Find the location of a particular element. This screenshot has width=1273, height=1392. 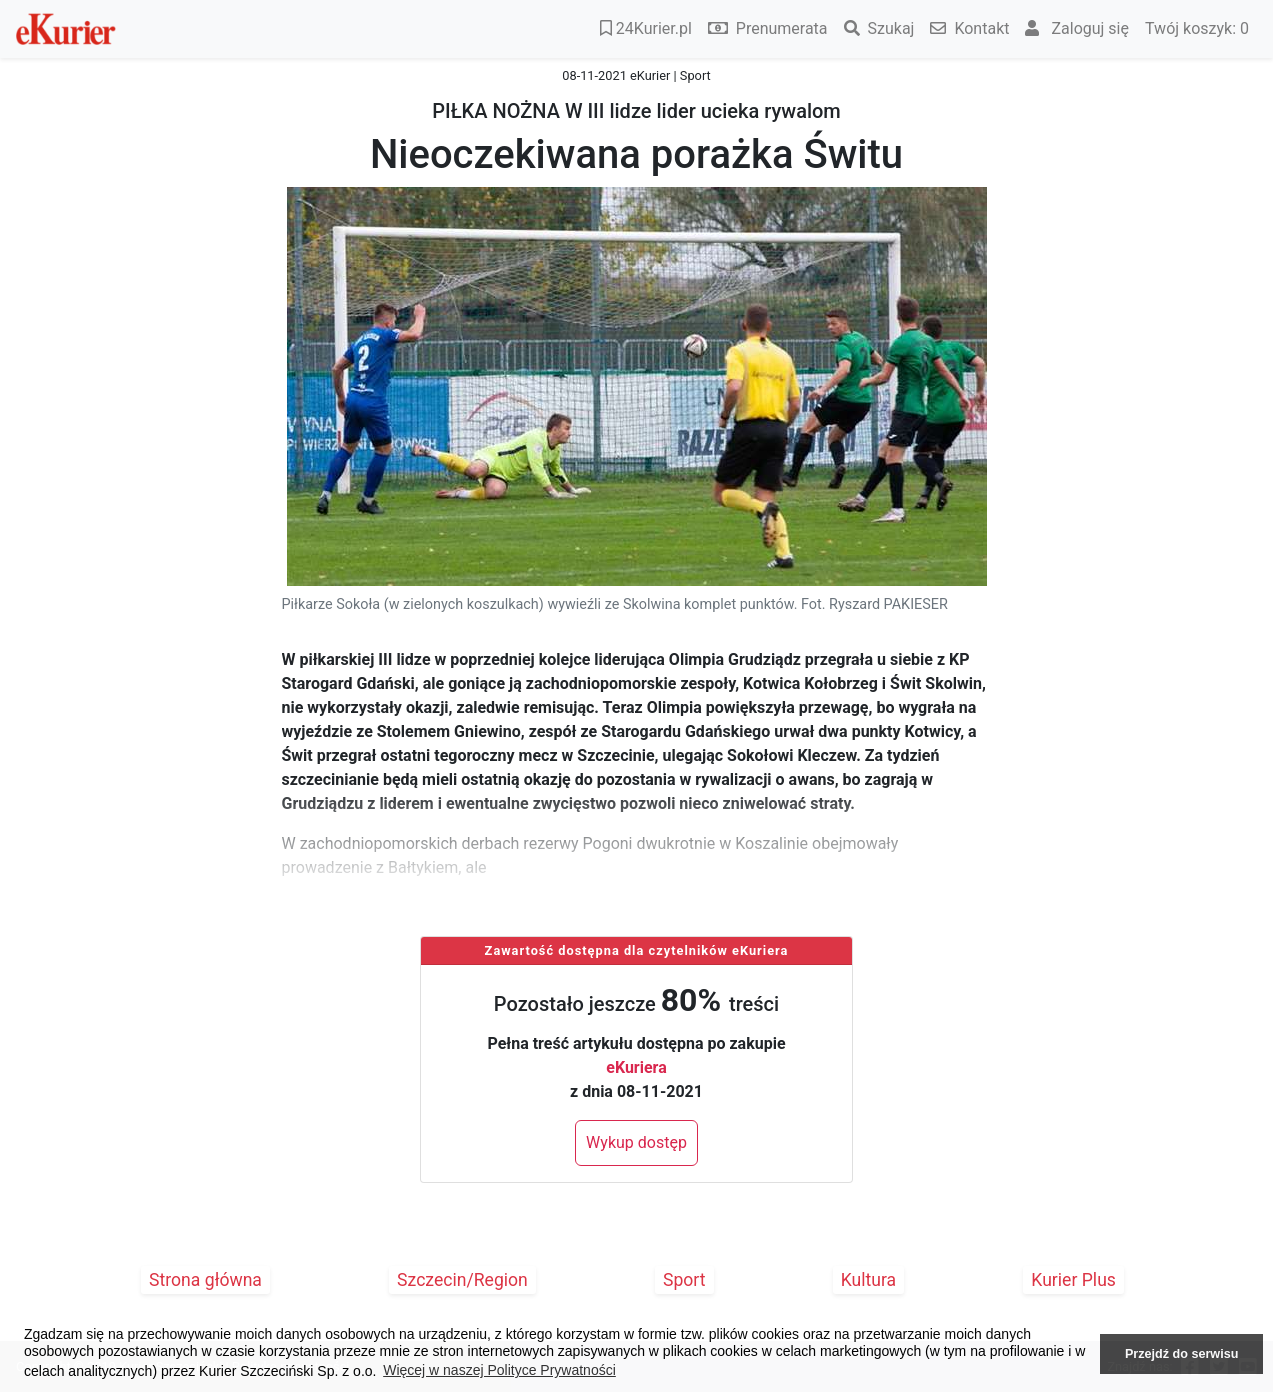

Sport is located at coordinates (684, 1280).